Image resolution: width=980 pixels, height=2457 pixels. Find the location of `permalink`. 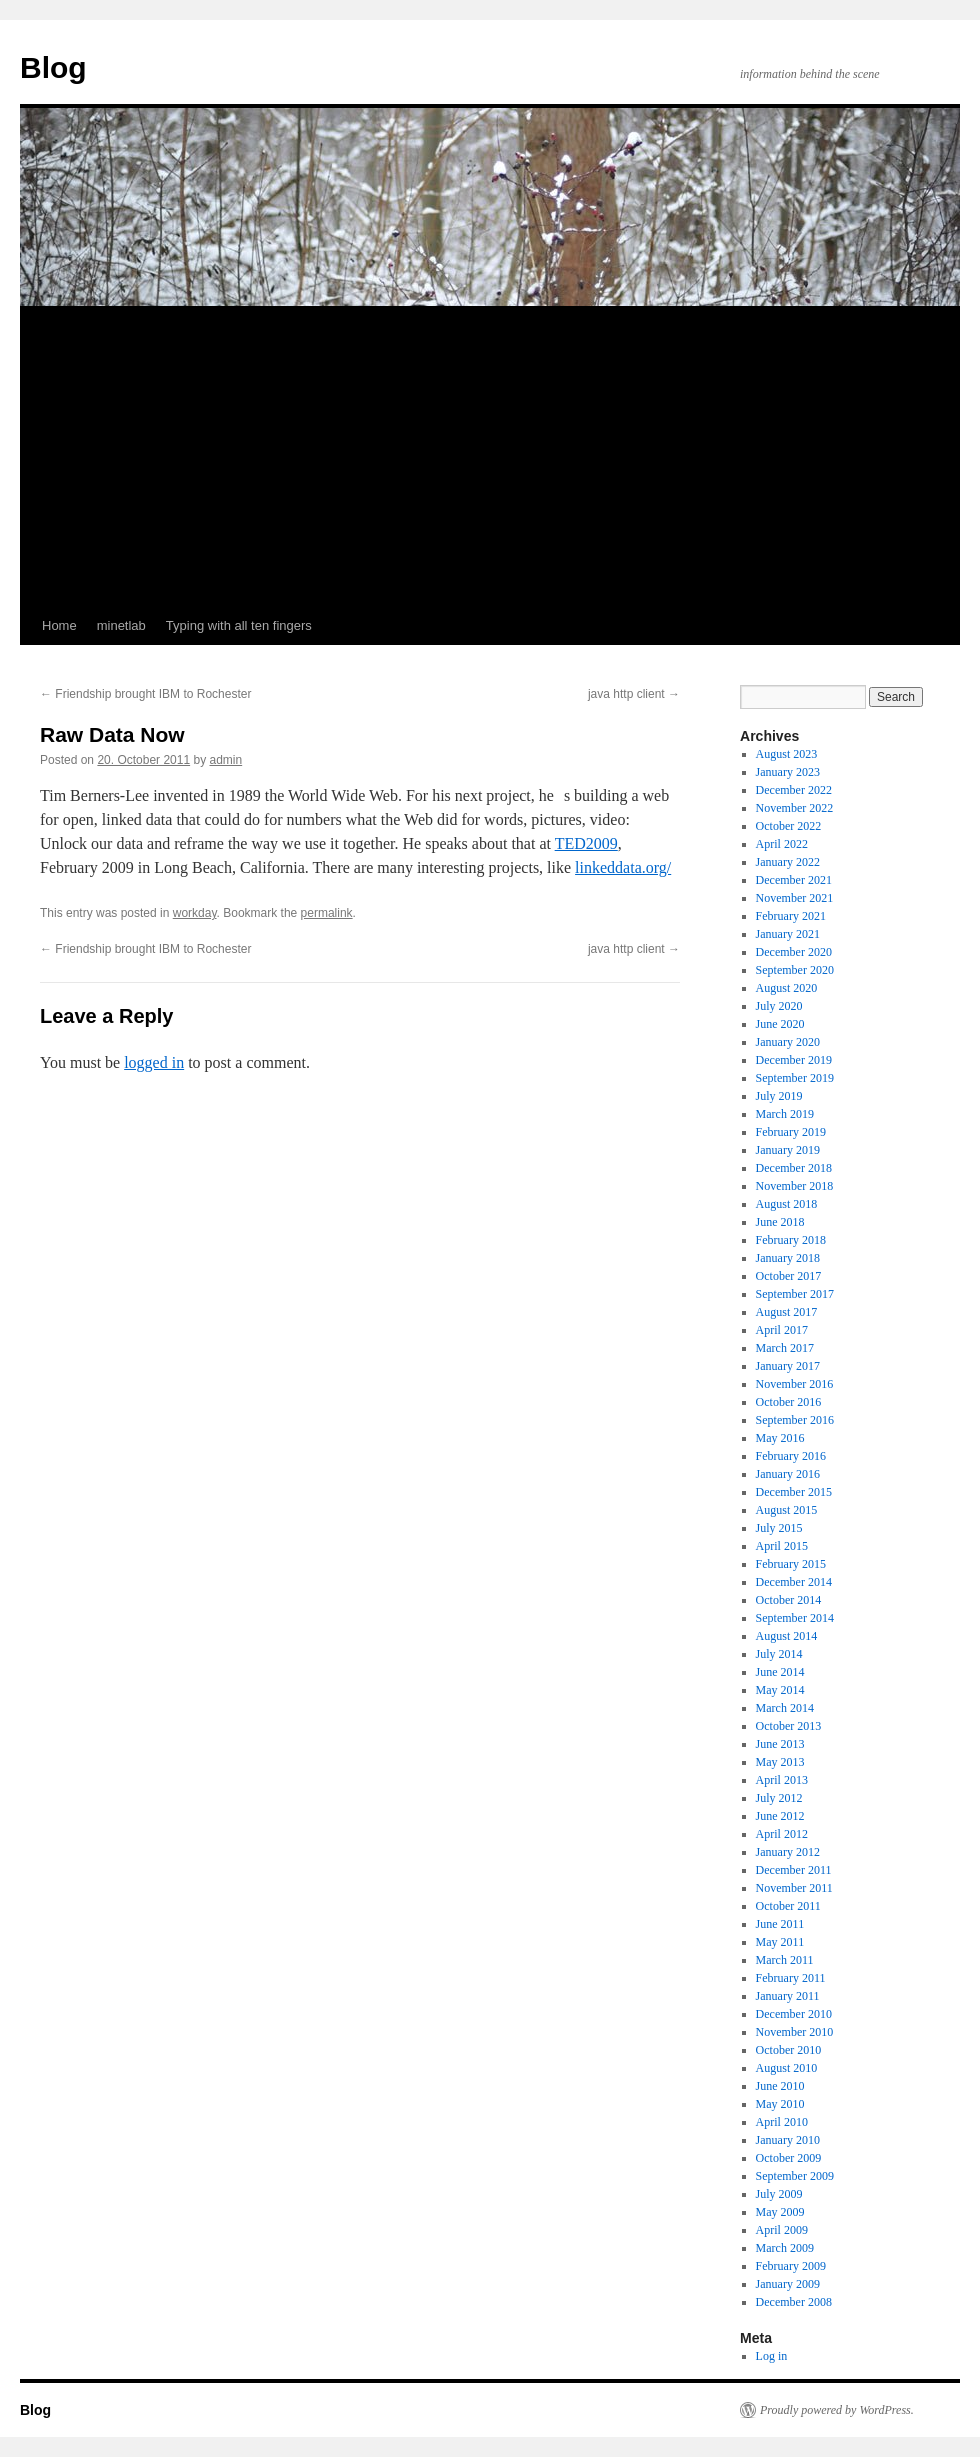

permalink is located at coordinates (327, 913).